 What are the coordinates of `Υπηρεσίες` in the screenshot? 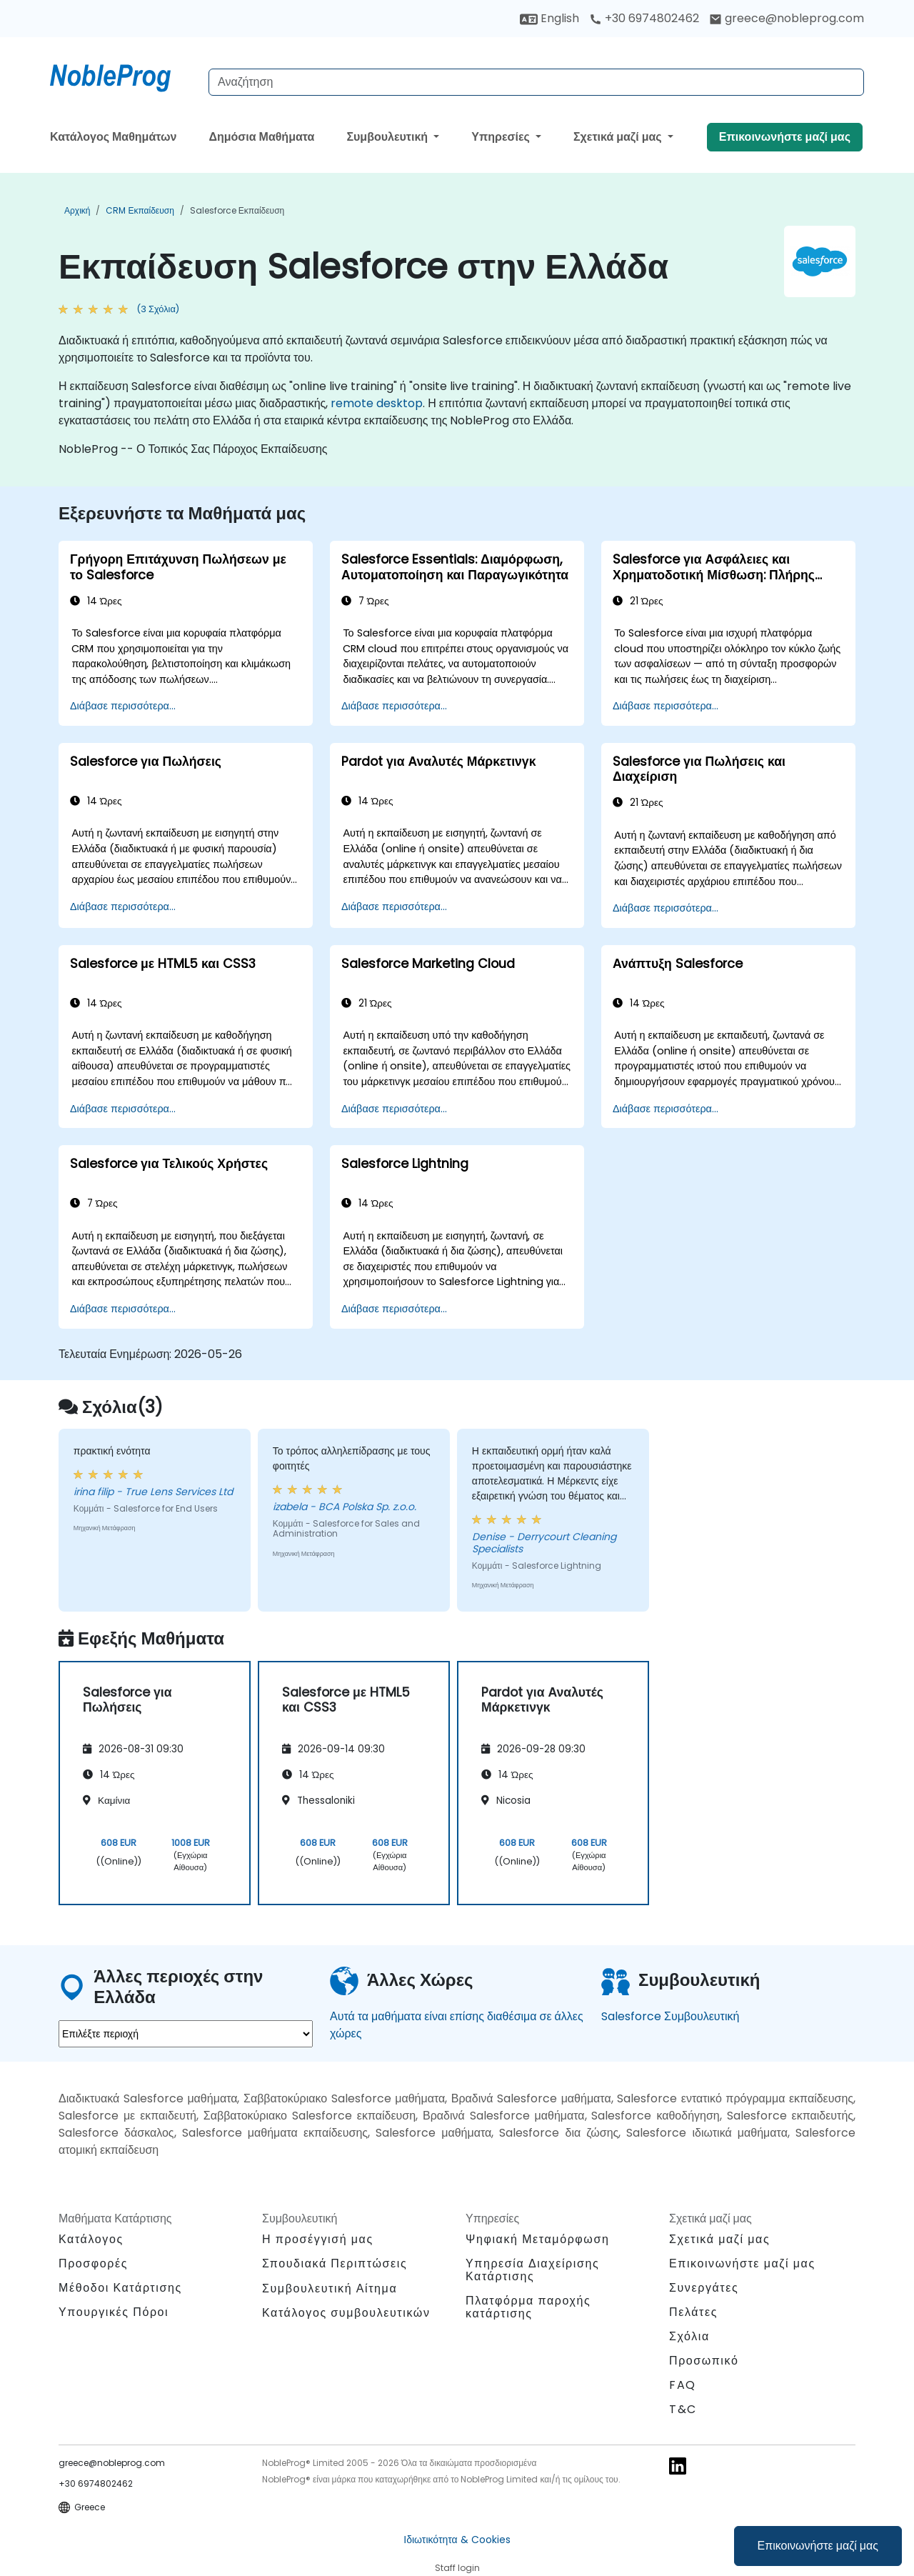 It's located at (502, 137).